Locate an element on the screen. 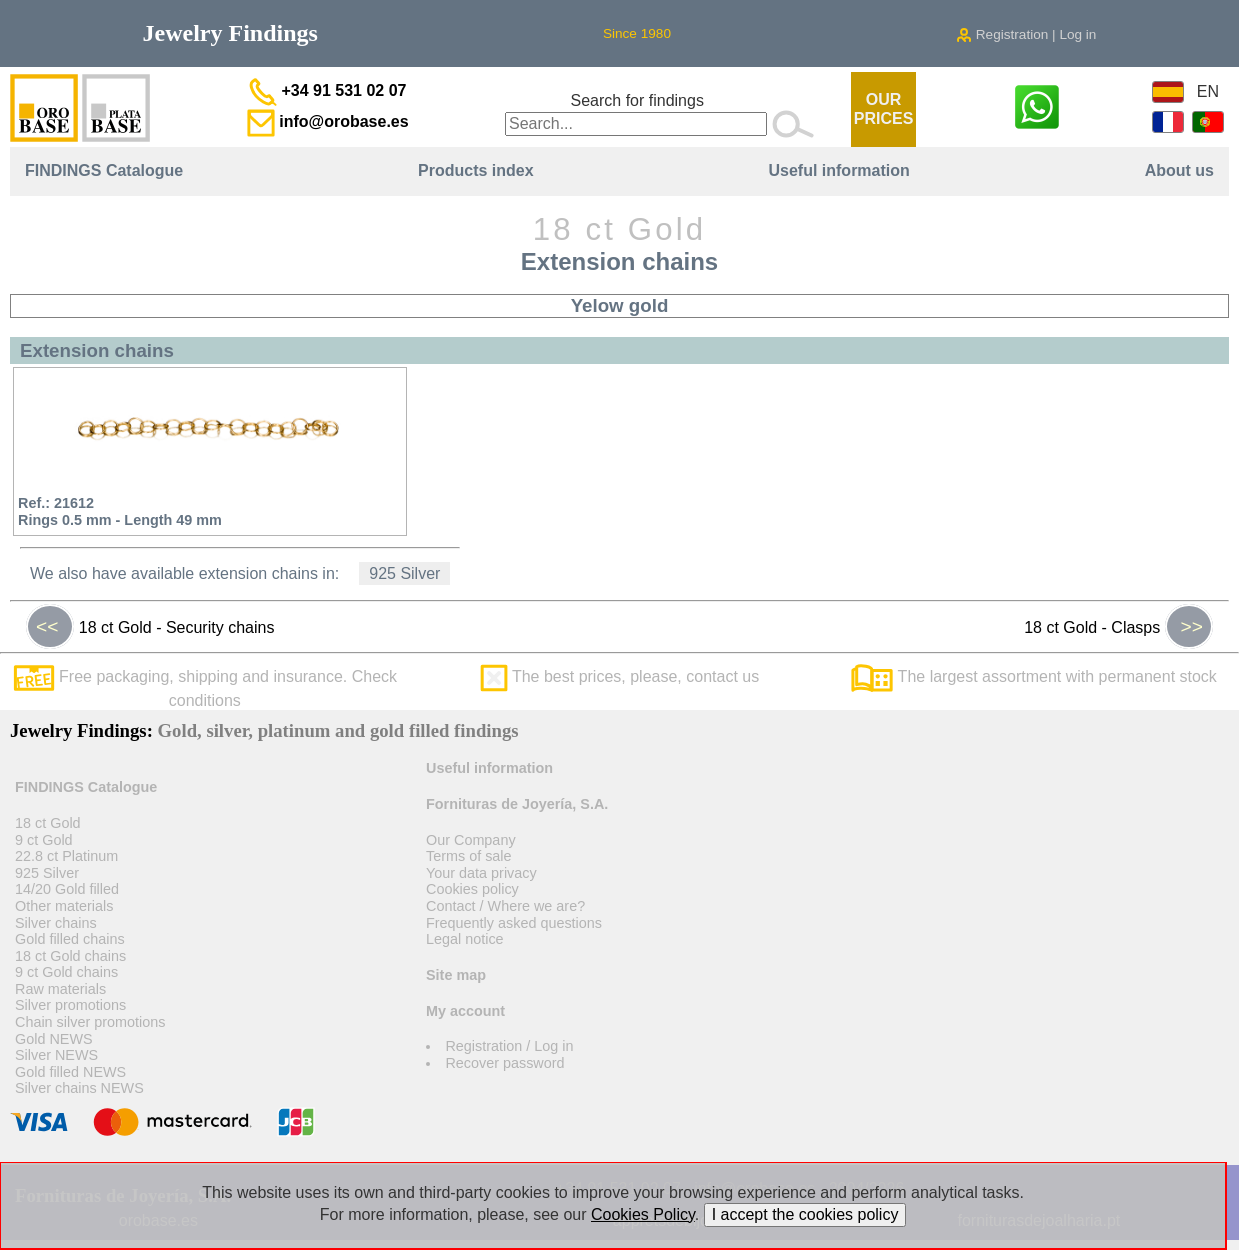 The width and height of the screenshot is (1239, 1250). Silver chains is located at coordinates (56, 923).